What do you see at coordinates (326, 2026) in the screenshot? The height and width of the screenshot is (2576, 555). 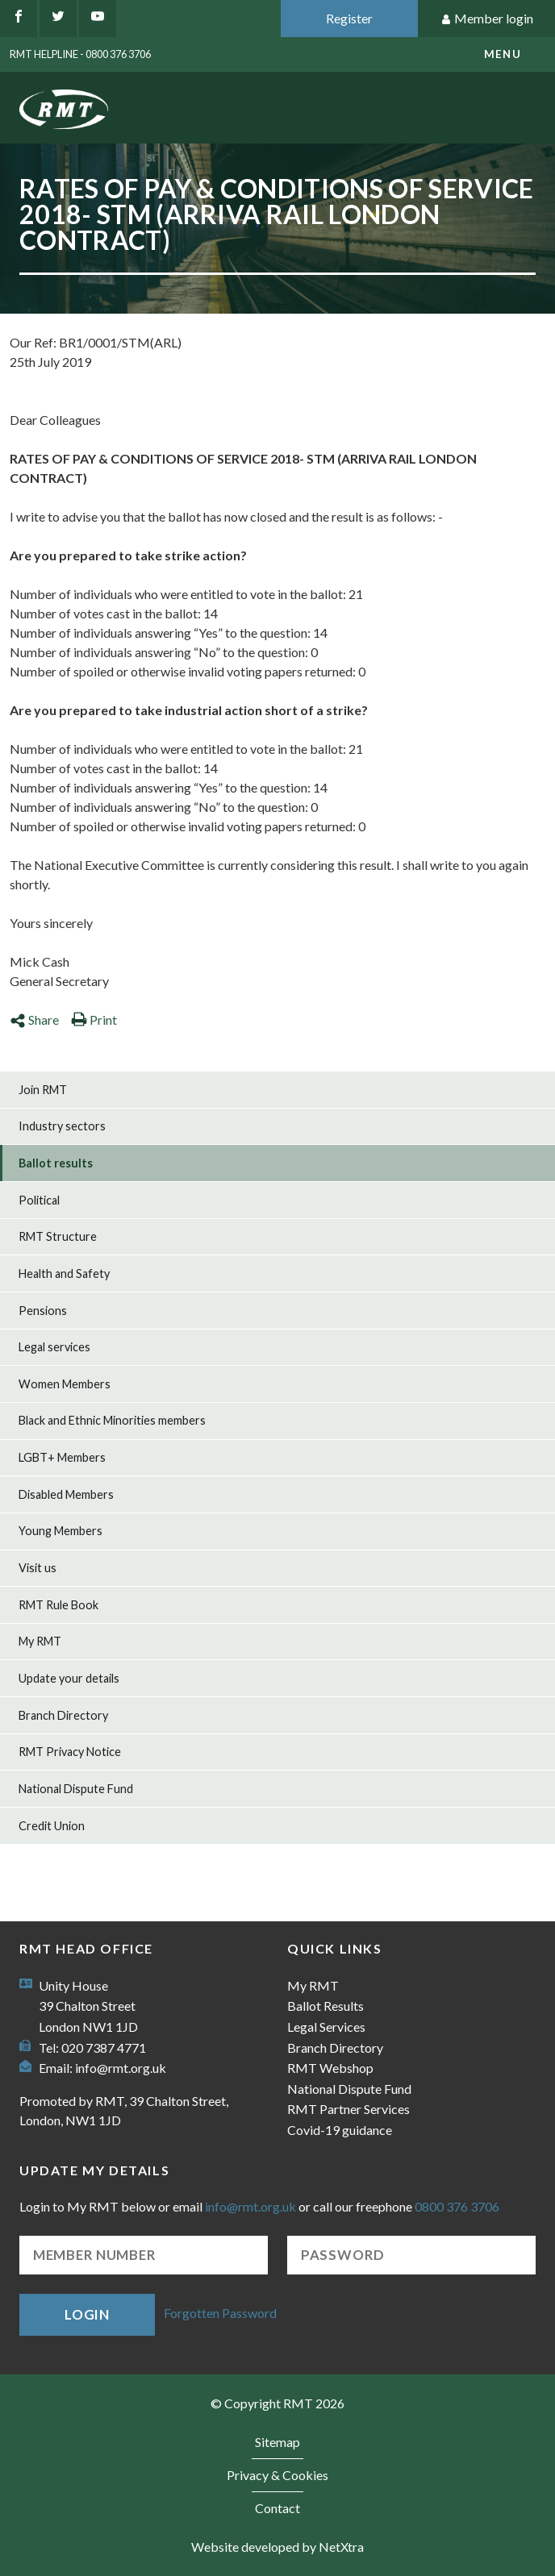 I see `Legal Services` at bounding box center [326, 2026].